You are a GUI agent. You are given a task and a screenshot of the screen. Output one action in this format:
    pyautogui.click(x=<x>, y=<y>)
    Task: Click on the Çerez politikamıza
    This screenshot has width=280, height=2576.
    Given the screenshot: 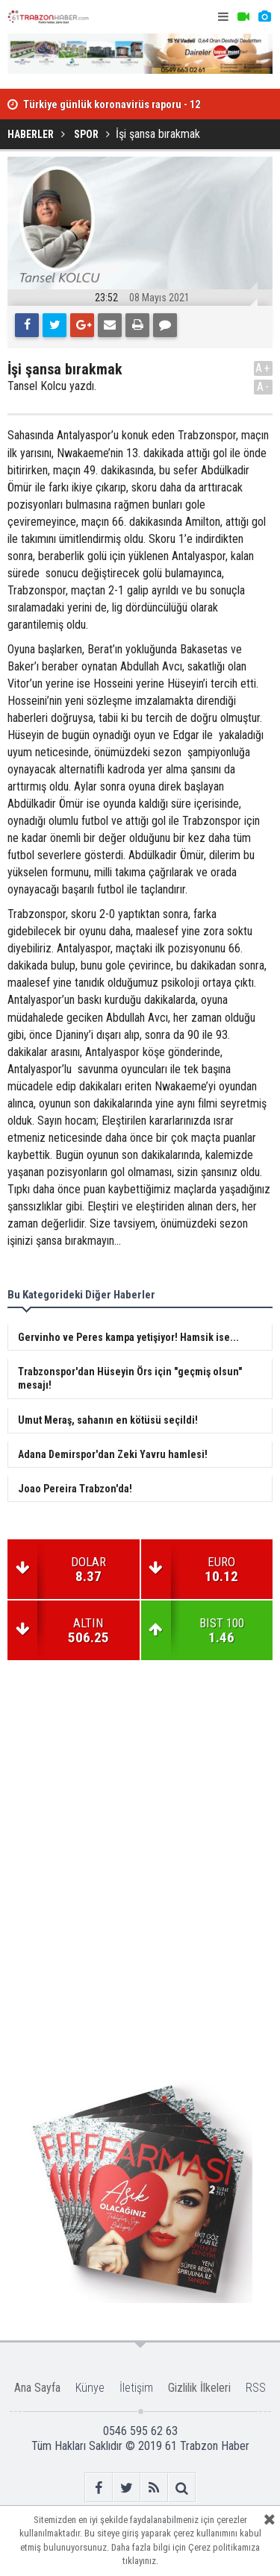 What is the action you would take?
    pyautogui.click(x=224, y=2547)
    